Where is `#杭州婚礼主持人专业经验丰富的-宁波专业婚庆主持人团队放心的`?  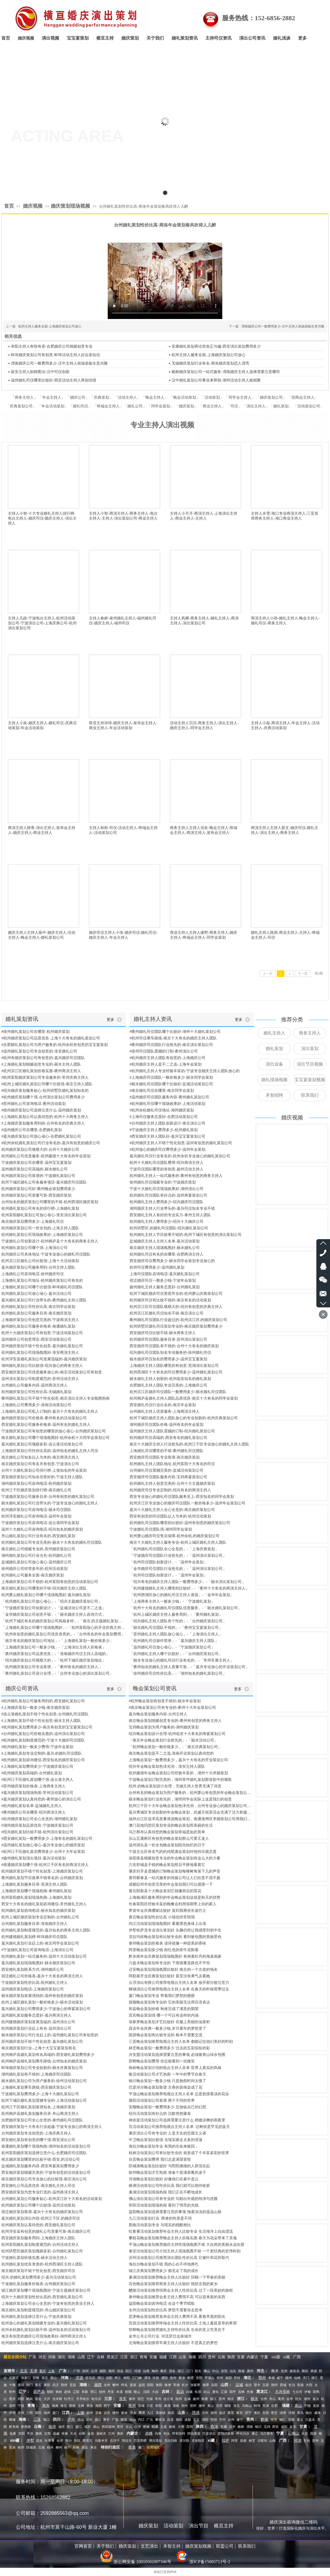 #杭州婚礼主持人专业经验丰富的-宁波专业婚庆主持人团队放心的 is located at coordinates (185, 1071).